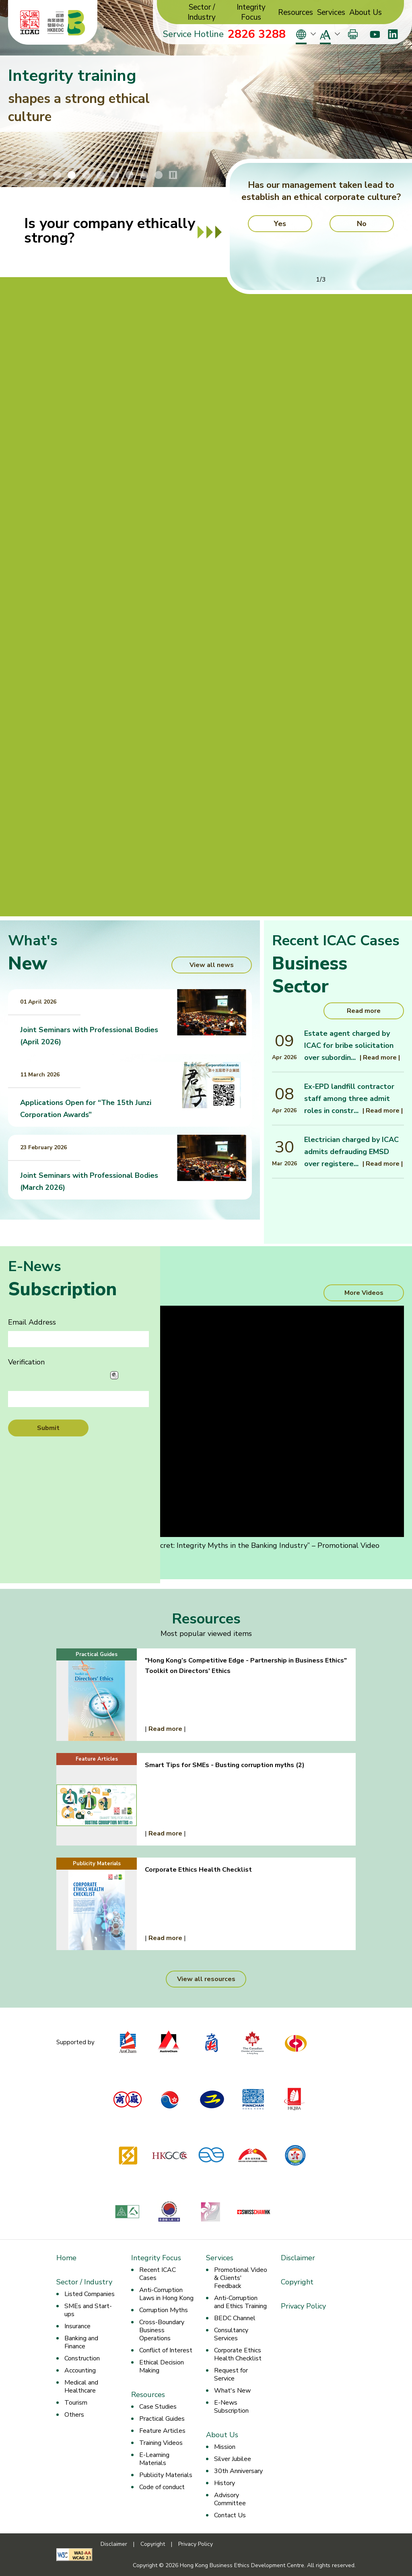 Image resolution: width=412 pixels, height=2576 pixels. Describe the element at coordinates (162, 2431) in the screenshot. I see `Feature Articles` at that location.